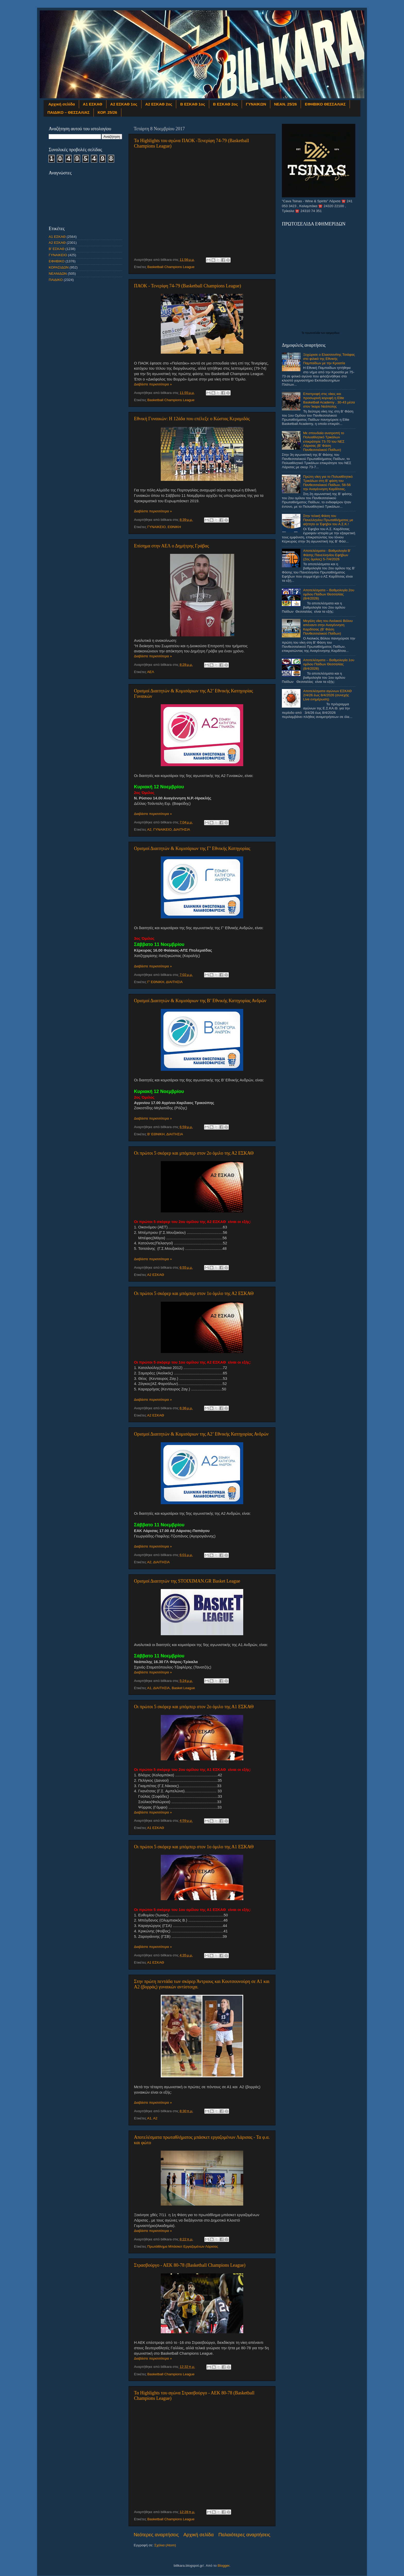 Image resolution: width=404 pixels, height=2576 pixels. What do you see at coordinates (329, 400) in the screenshot?
I see `Επιστροφή στις νίκες και προσωρινή κορυφή η Elite Basketball Academy , 30-43 μέσα στον Ίκαρο Νεάπολης` at bounding box center [329, 400].